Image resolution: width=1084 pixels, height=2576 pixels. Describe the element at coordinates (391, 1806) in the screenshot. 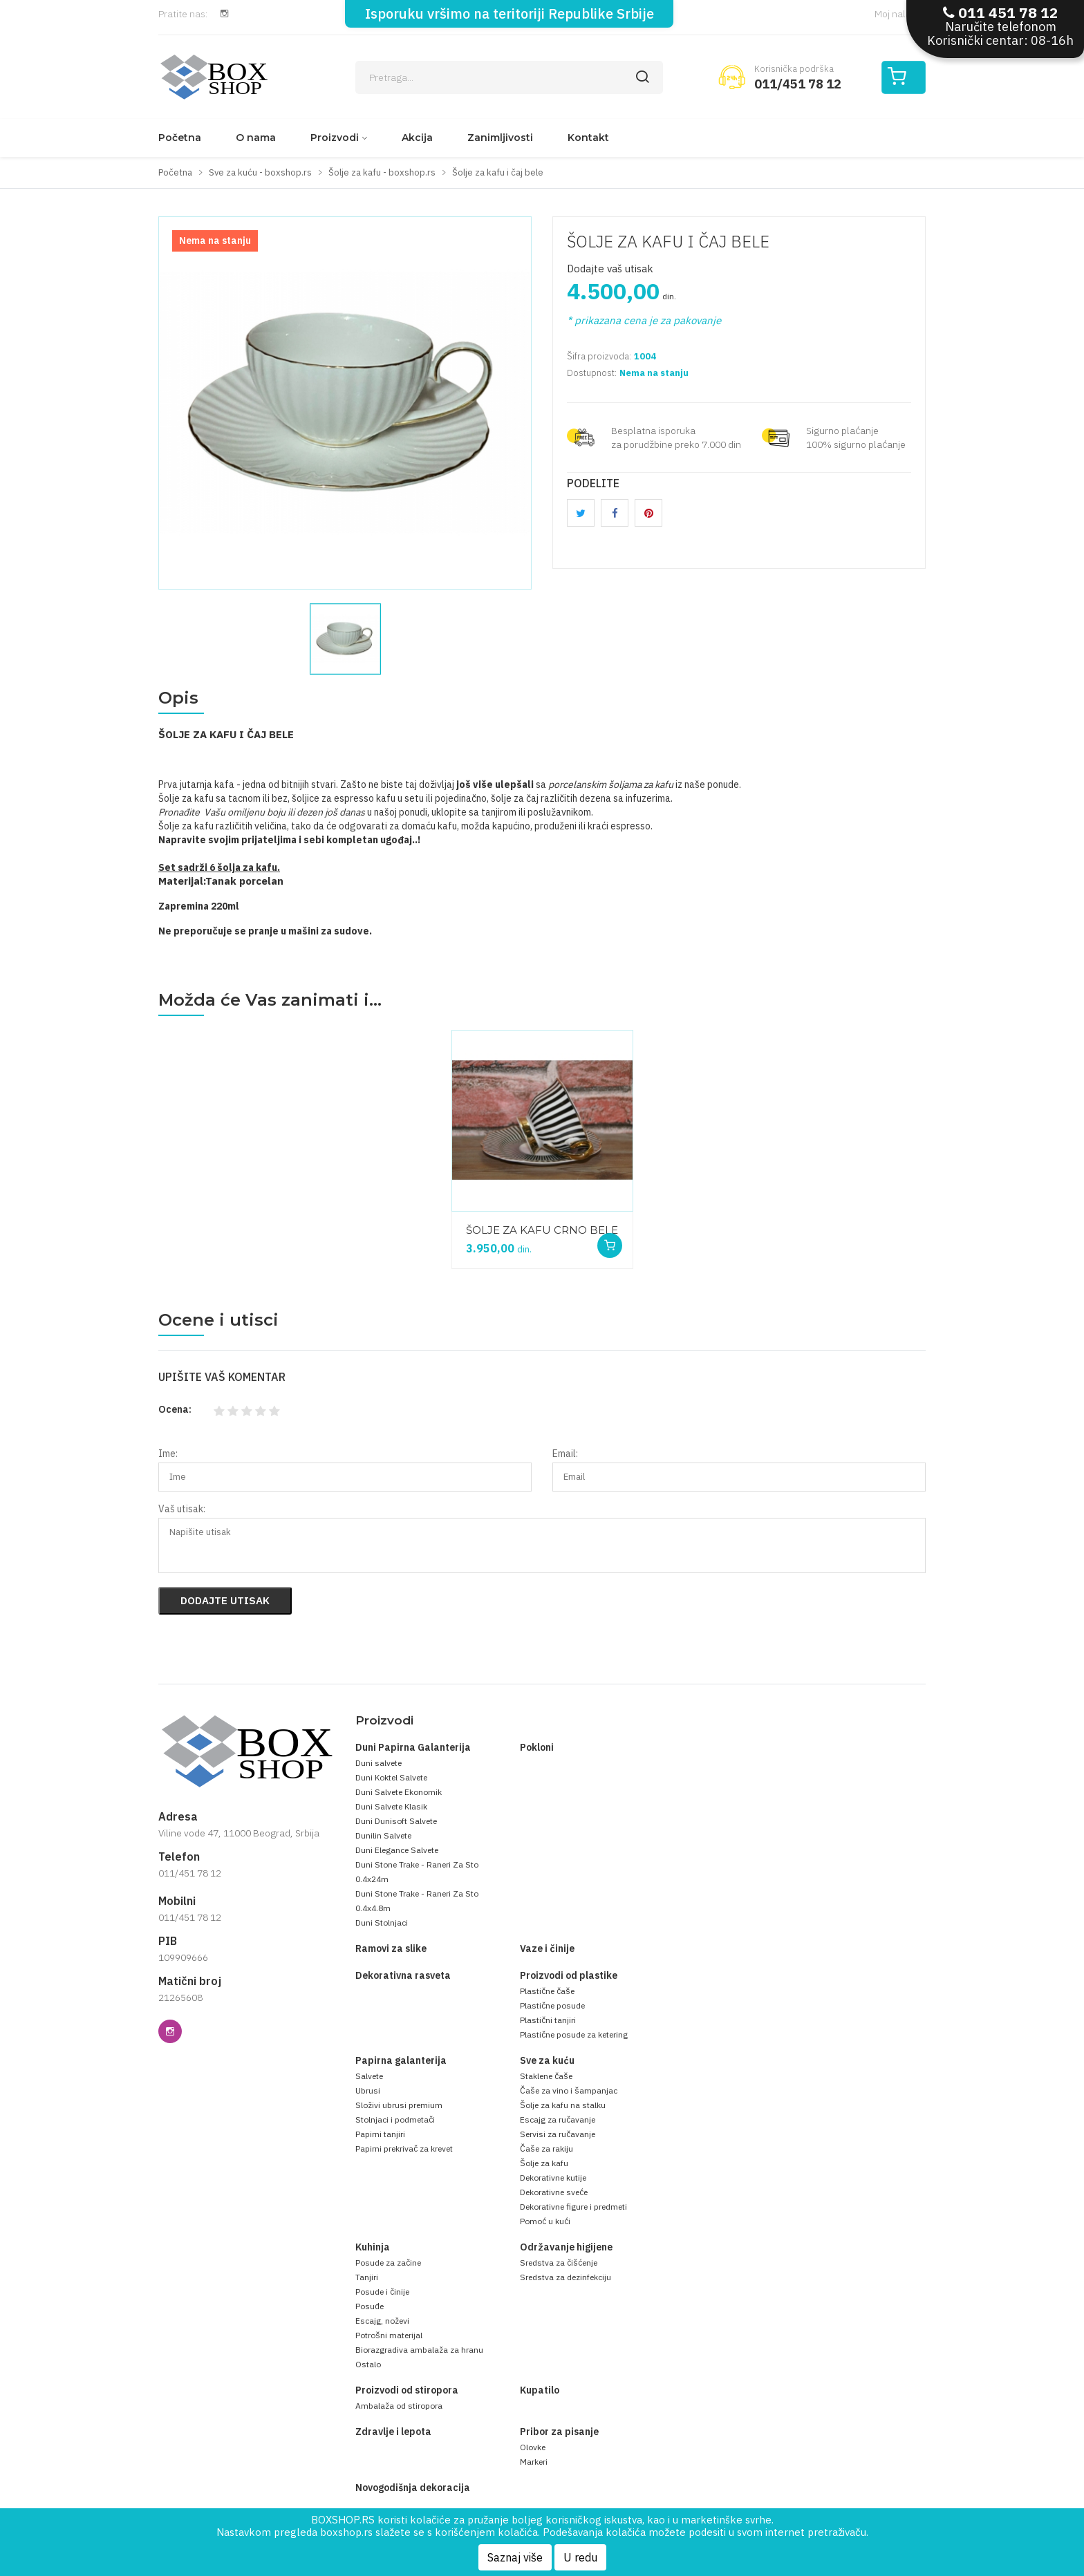

I see `Duni Salvete Klasik` at that location.